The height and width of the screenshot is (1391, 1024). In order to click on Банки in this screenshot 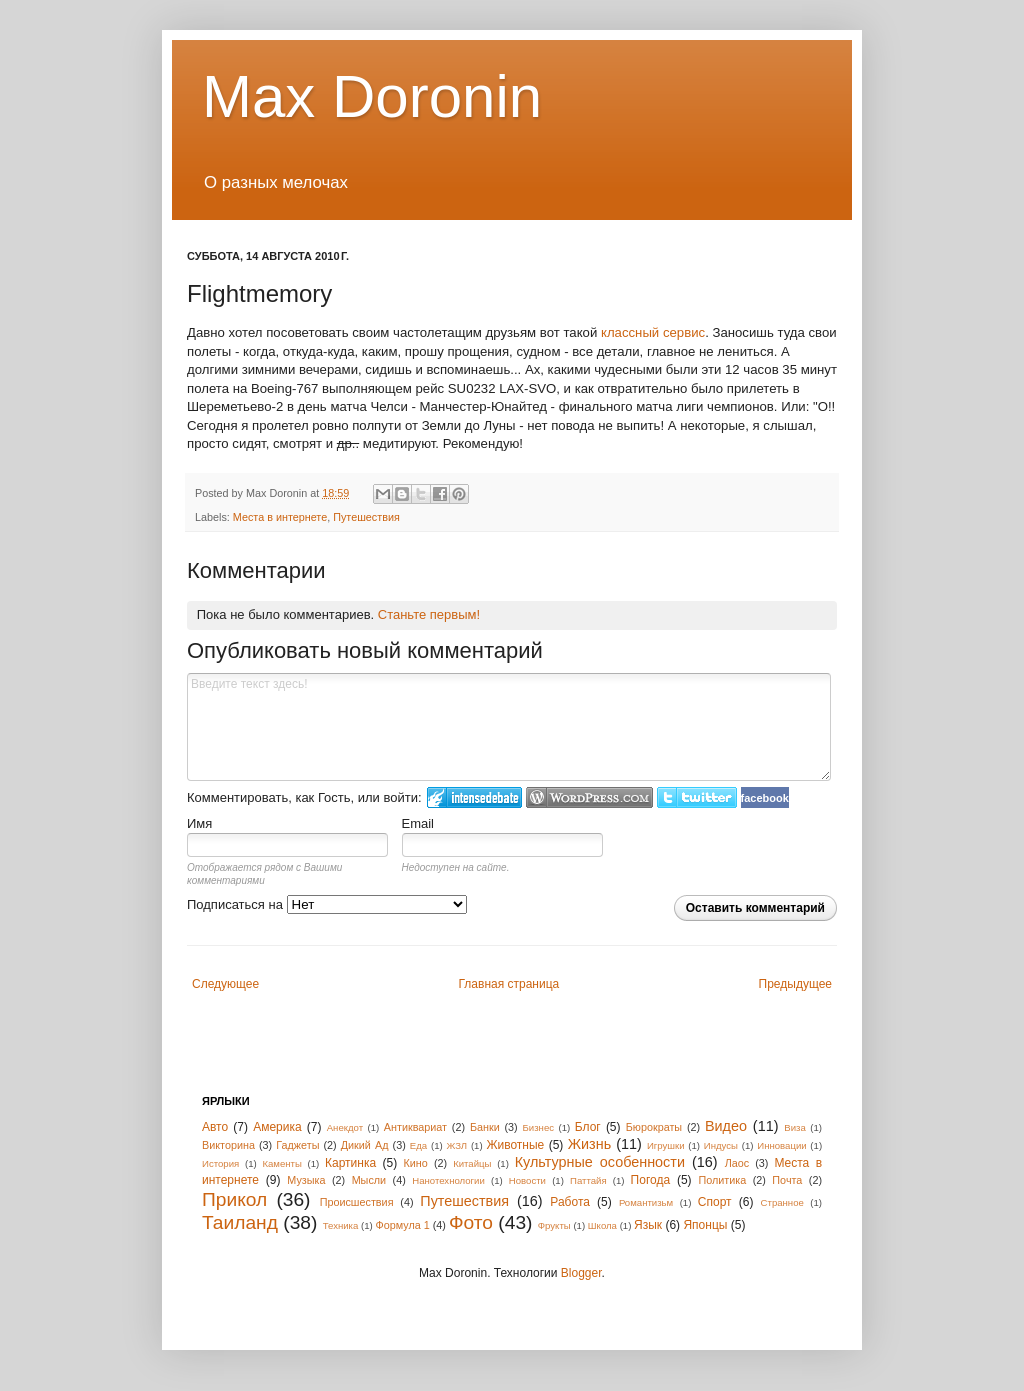, I will do `click(485, 1127)`.